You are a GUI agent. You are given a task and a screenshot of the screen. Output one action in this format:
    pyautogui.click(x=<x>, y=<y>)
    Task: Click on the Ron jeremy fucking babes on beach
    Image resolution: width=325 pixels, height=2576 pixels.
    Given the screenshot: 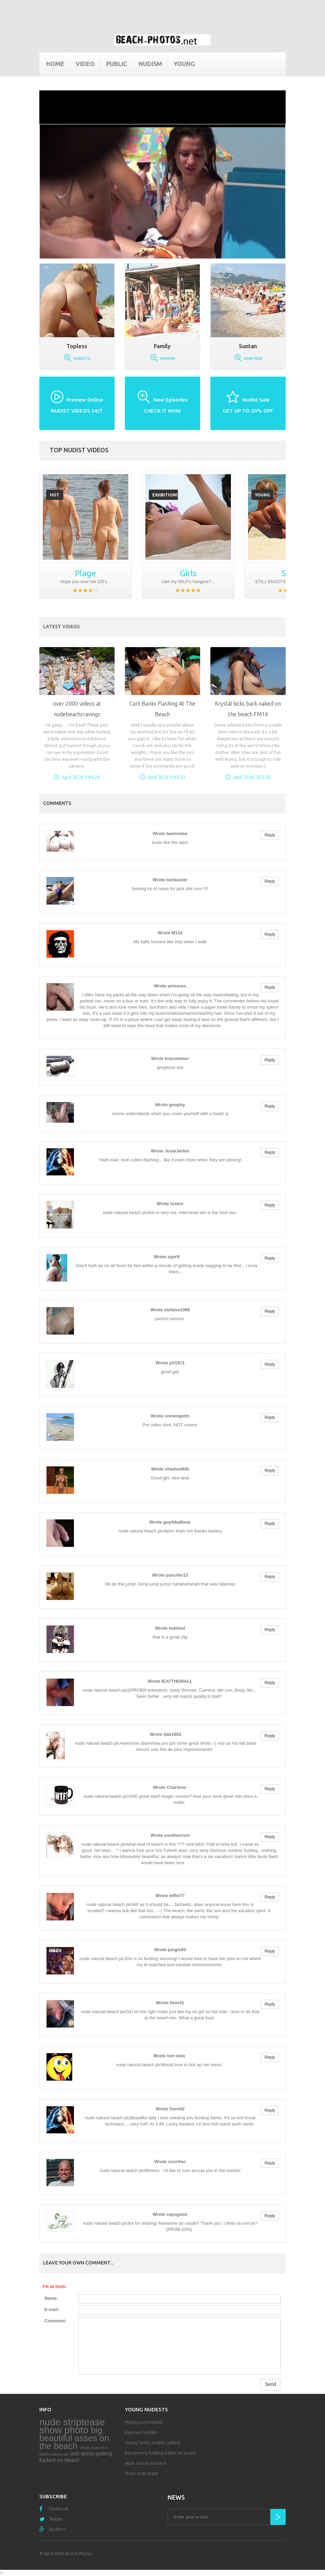 What is the action you would take?
    pyautogui.click(x=160, y=2452)
    